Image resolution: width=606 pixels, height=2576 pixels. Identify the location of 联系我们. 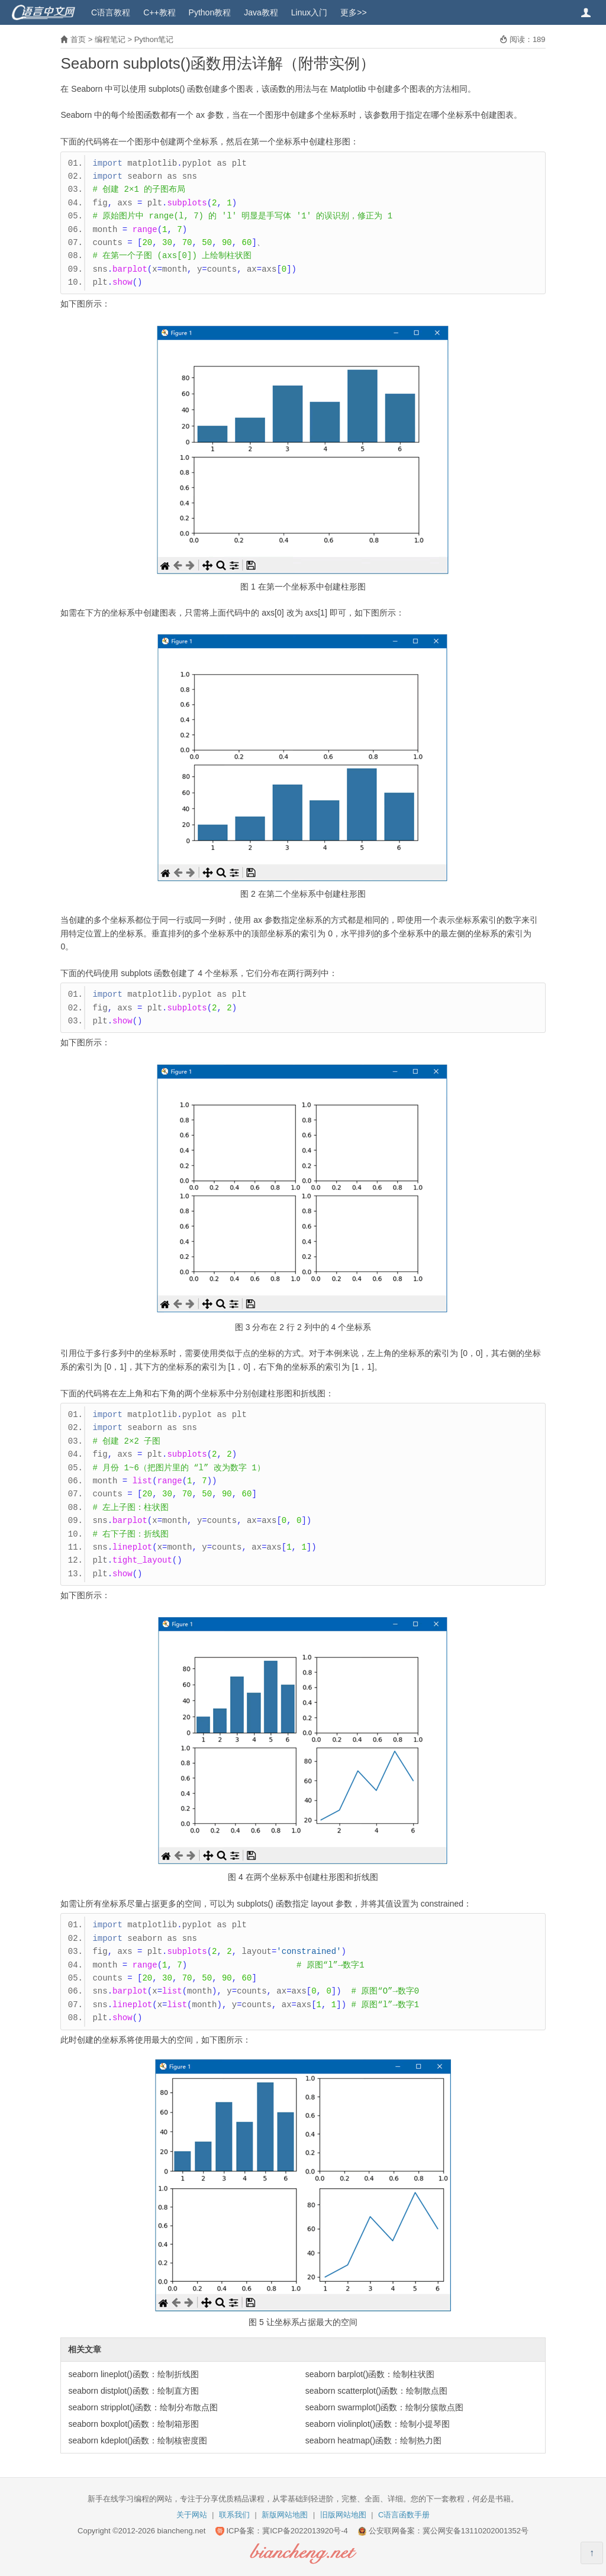
(234, 2514).